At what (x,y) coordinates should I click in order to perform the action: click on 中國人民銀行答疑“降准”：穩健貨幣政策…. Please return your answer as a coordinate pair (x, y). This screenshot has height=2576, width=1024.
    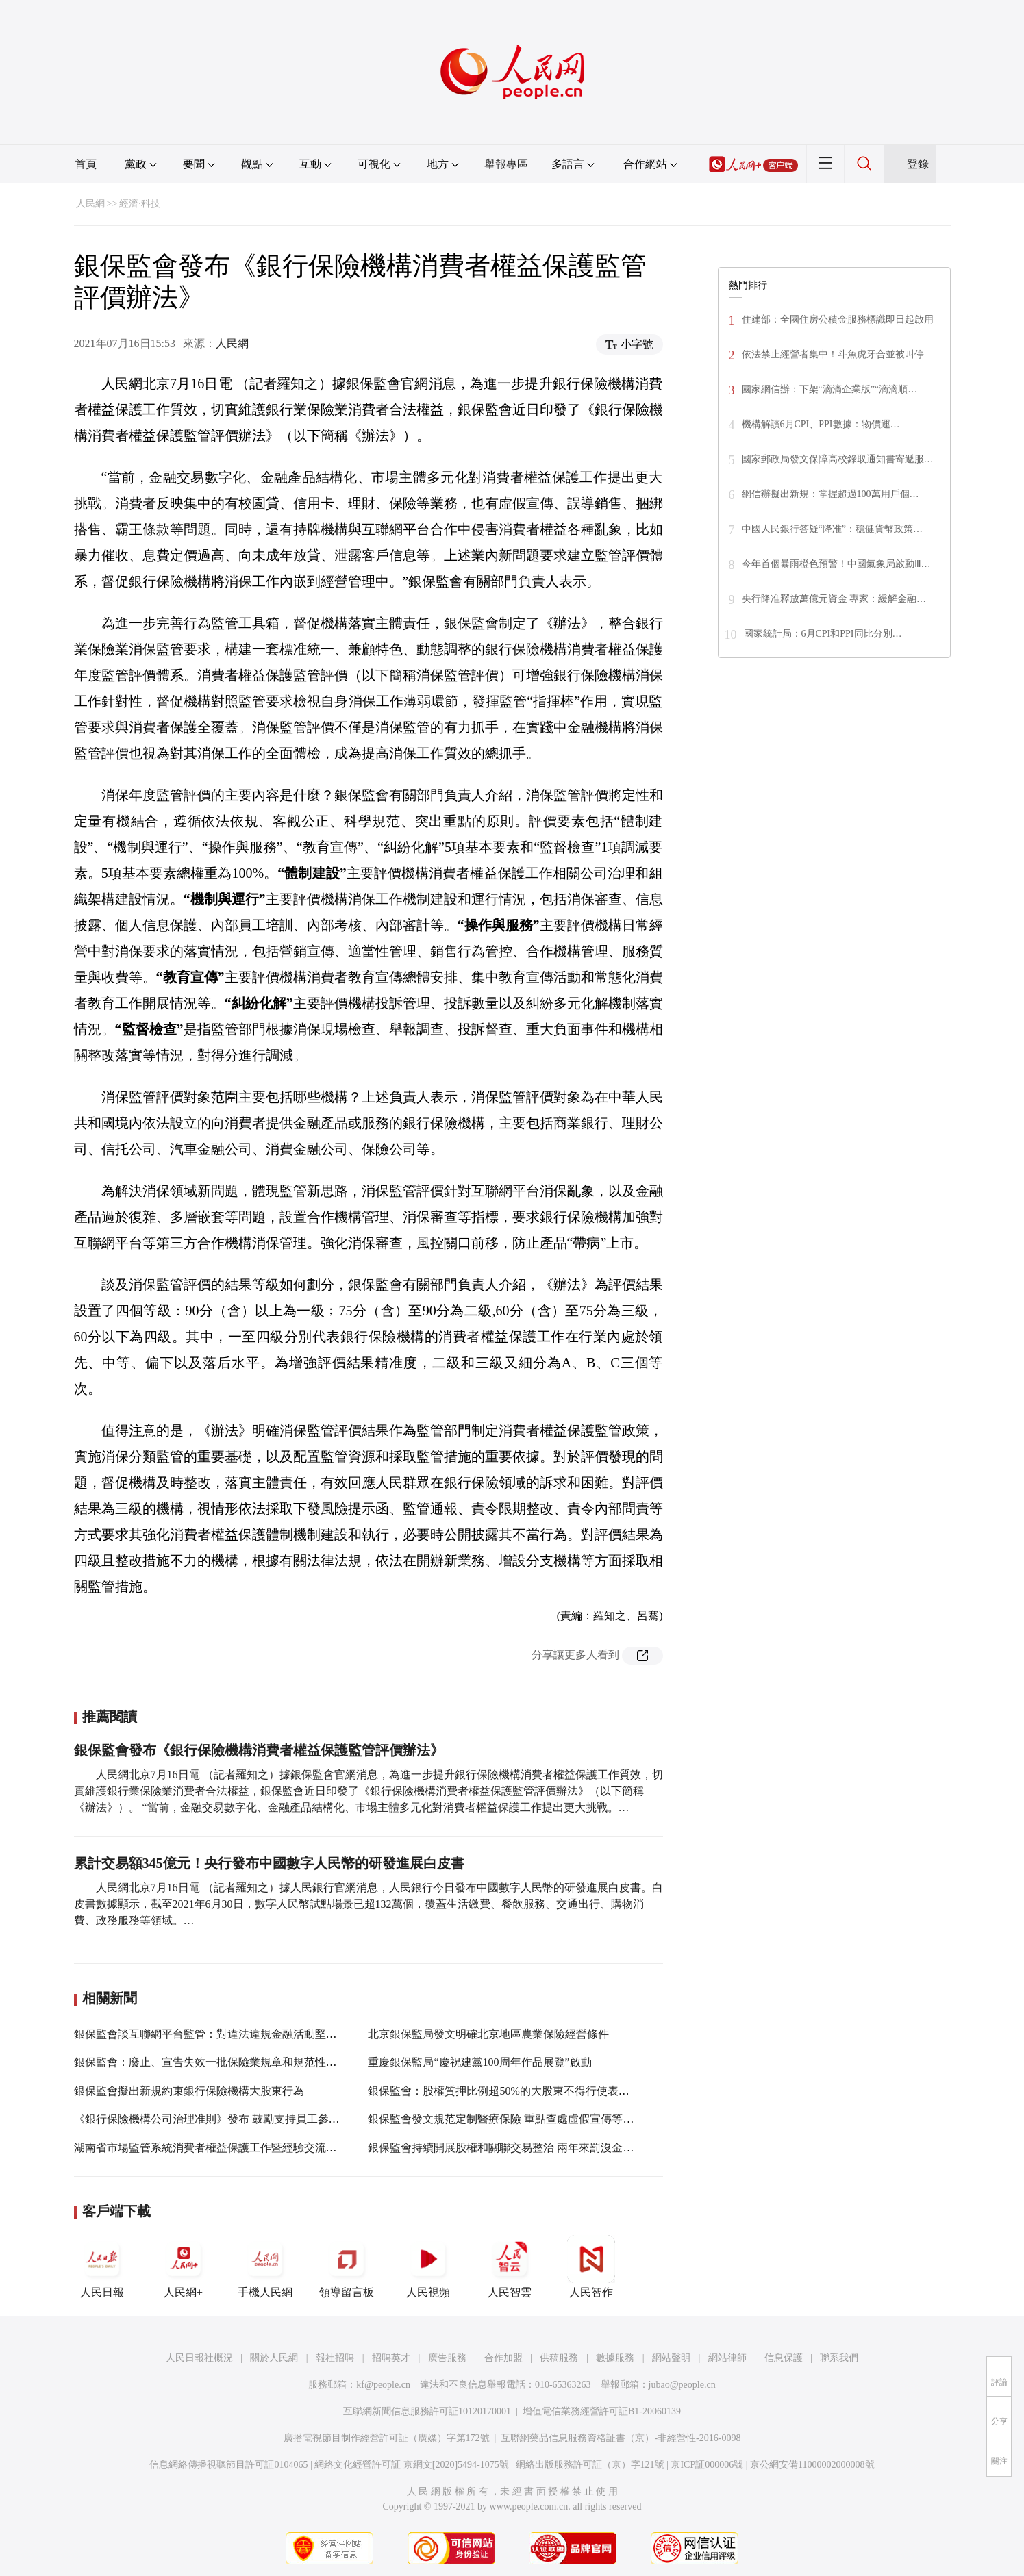
    Looking at the image, I should click on (832, 529).